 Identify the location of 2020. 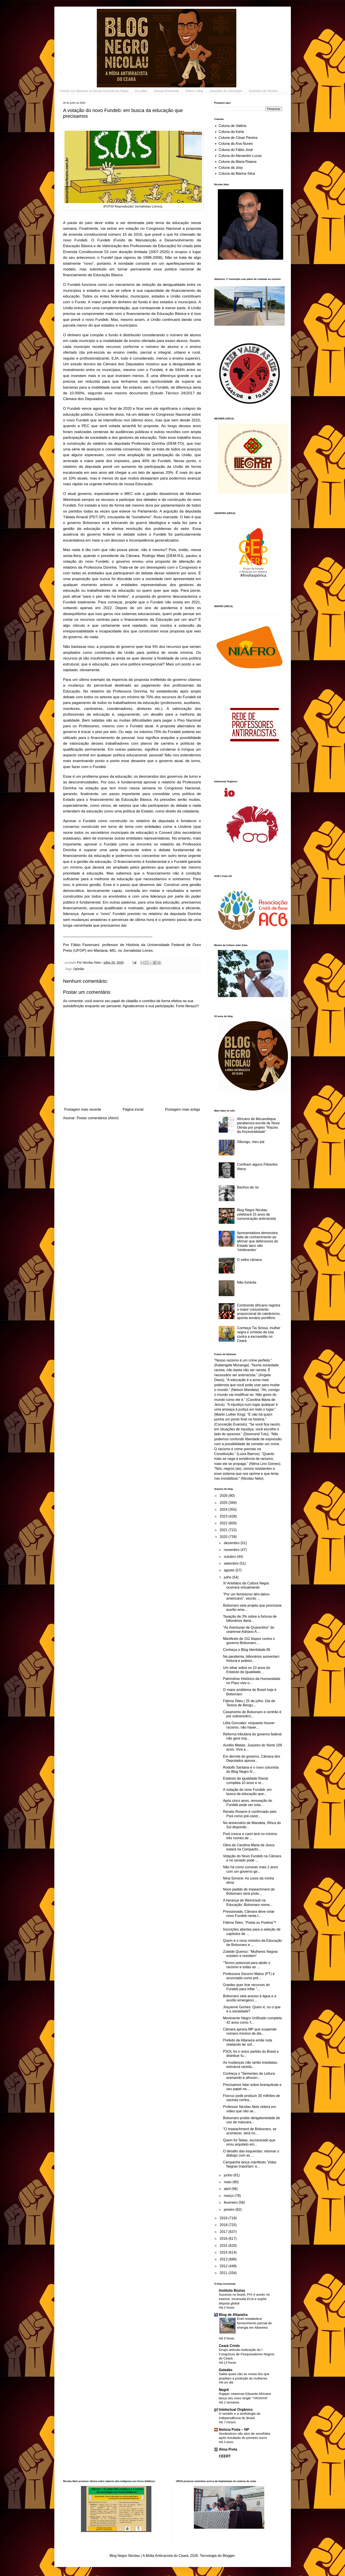
(224, 1537).